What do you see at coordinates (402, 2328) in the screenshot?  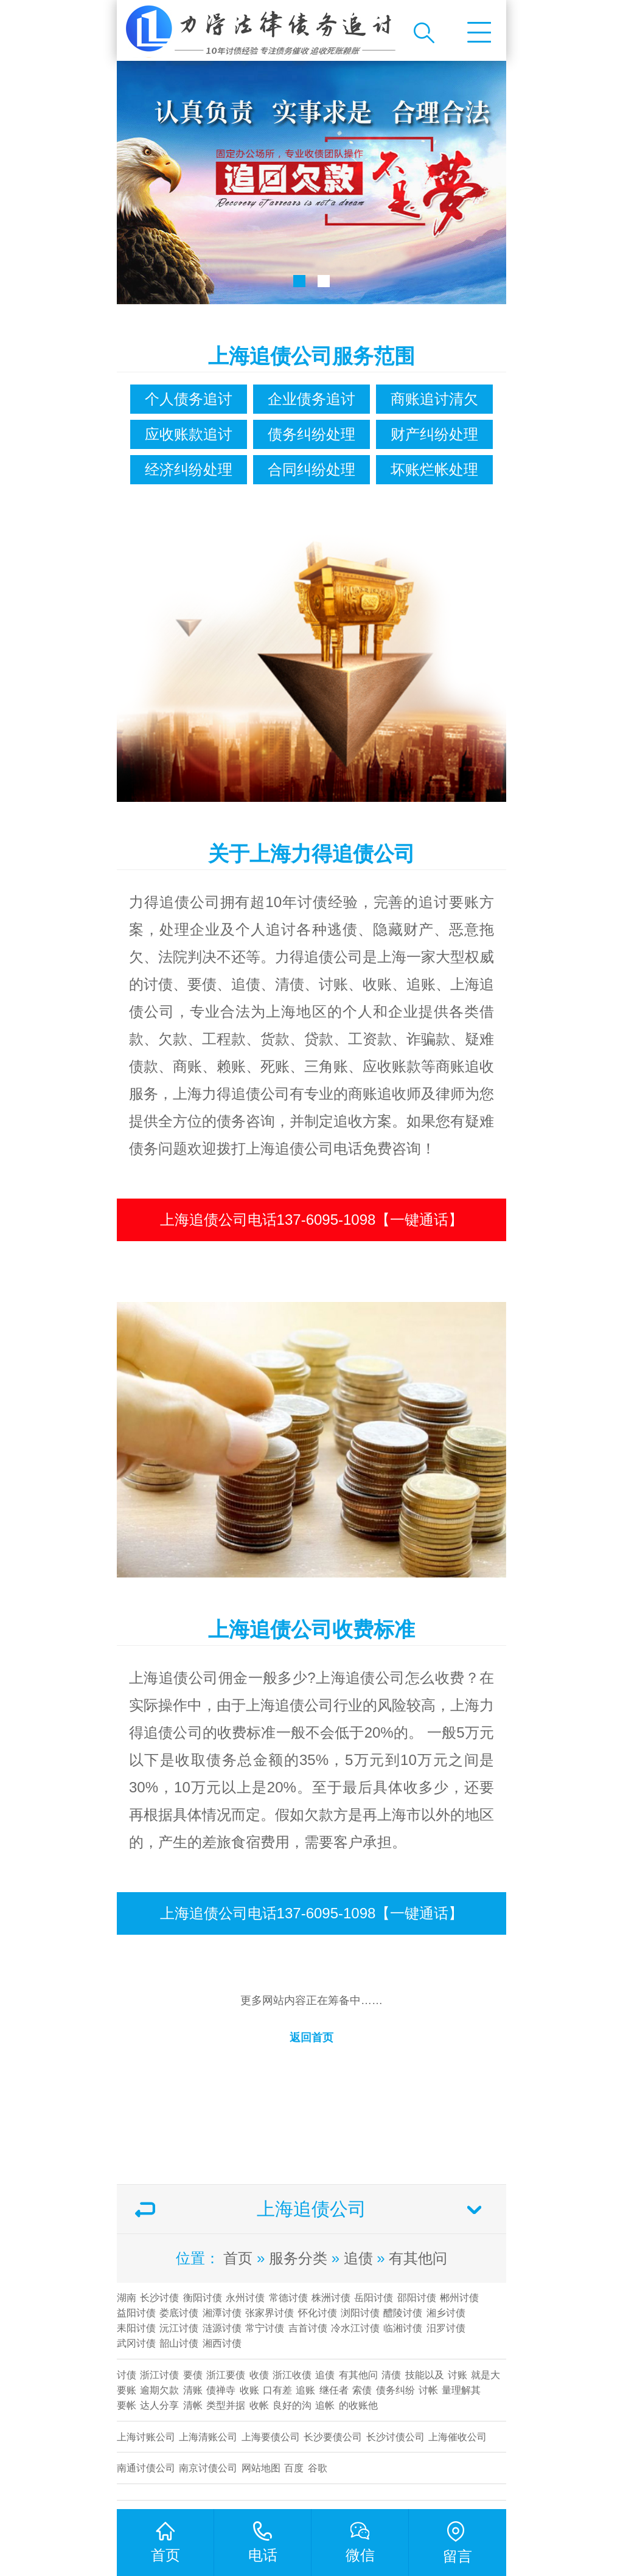 I see `临湘讨债` at bounding box center [402, 2328].